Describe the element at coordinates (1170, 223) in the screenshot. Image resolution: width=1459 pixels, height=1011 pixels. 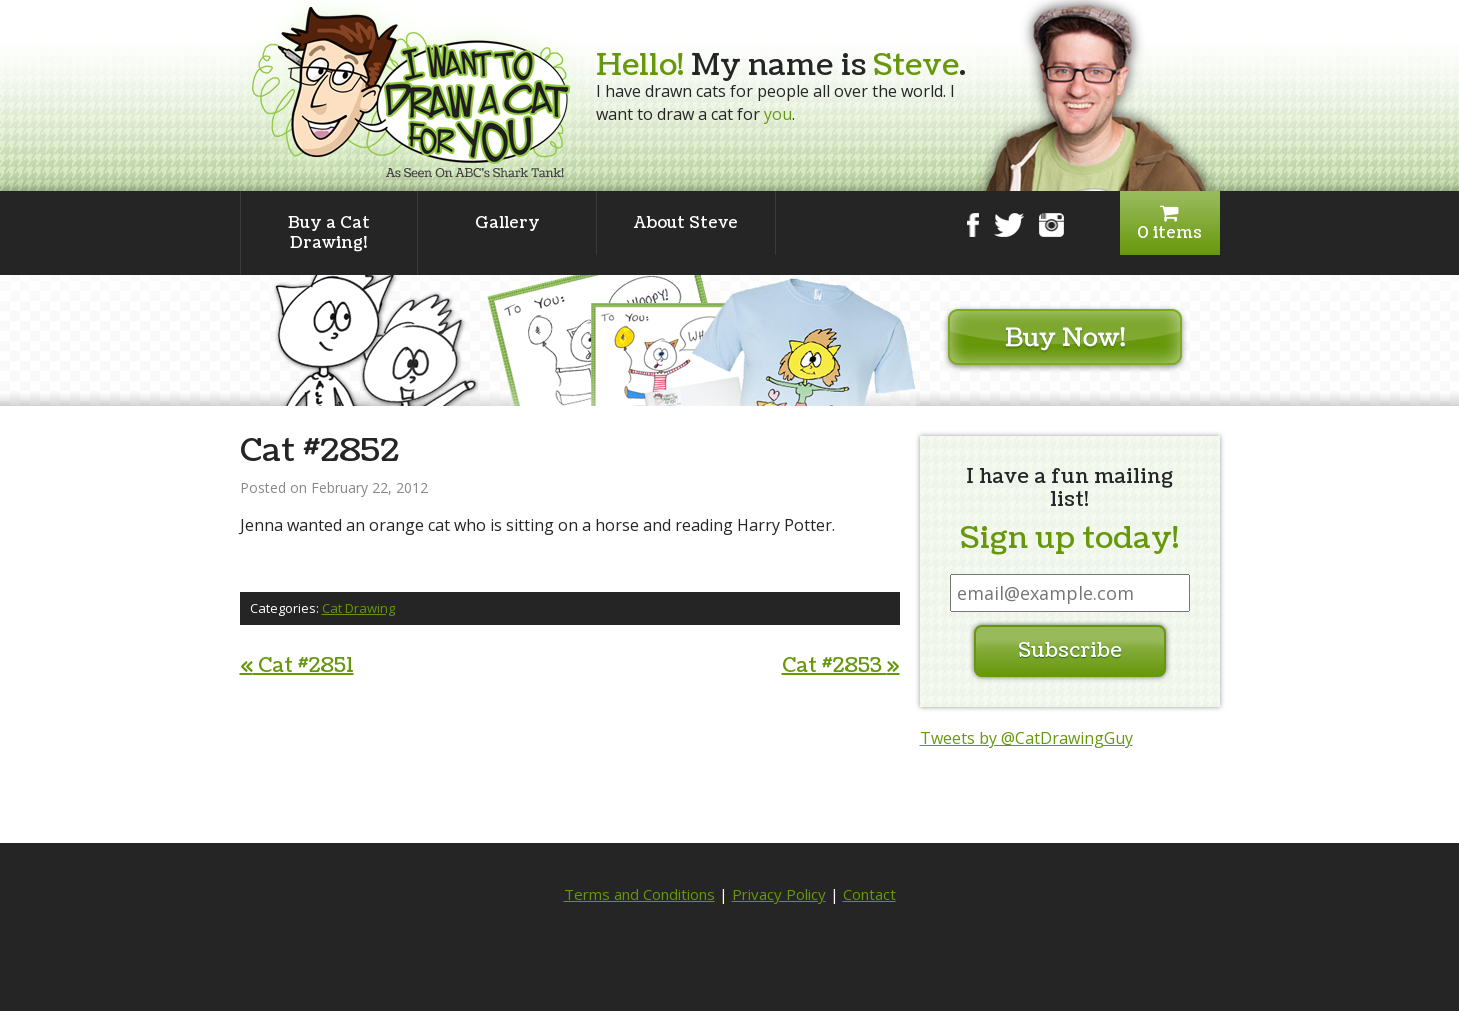
I see `0 items` at that location.